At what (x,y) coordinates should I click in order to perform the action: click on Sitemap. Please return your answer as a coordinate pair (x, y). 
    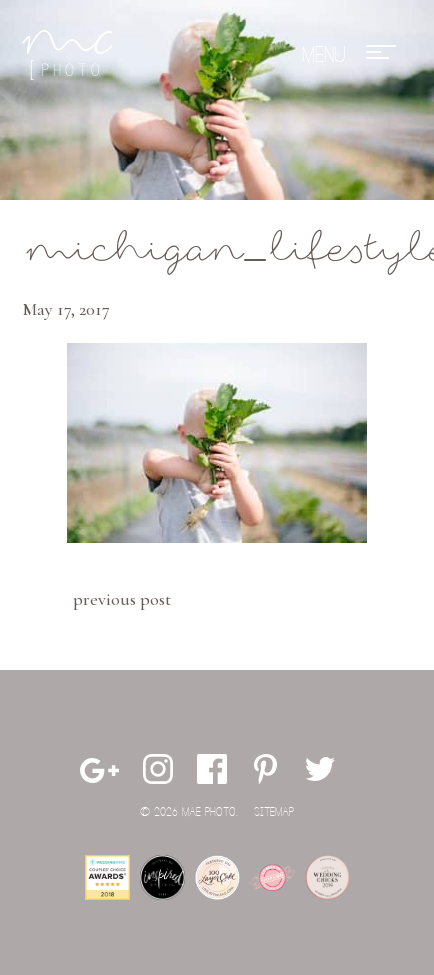
    Looking at the image, I should click on (274, 812).